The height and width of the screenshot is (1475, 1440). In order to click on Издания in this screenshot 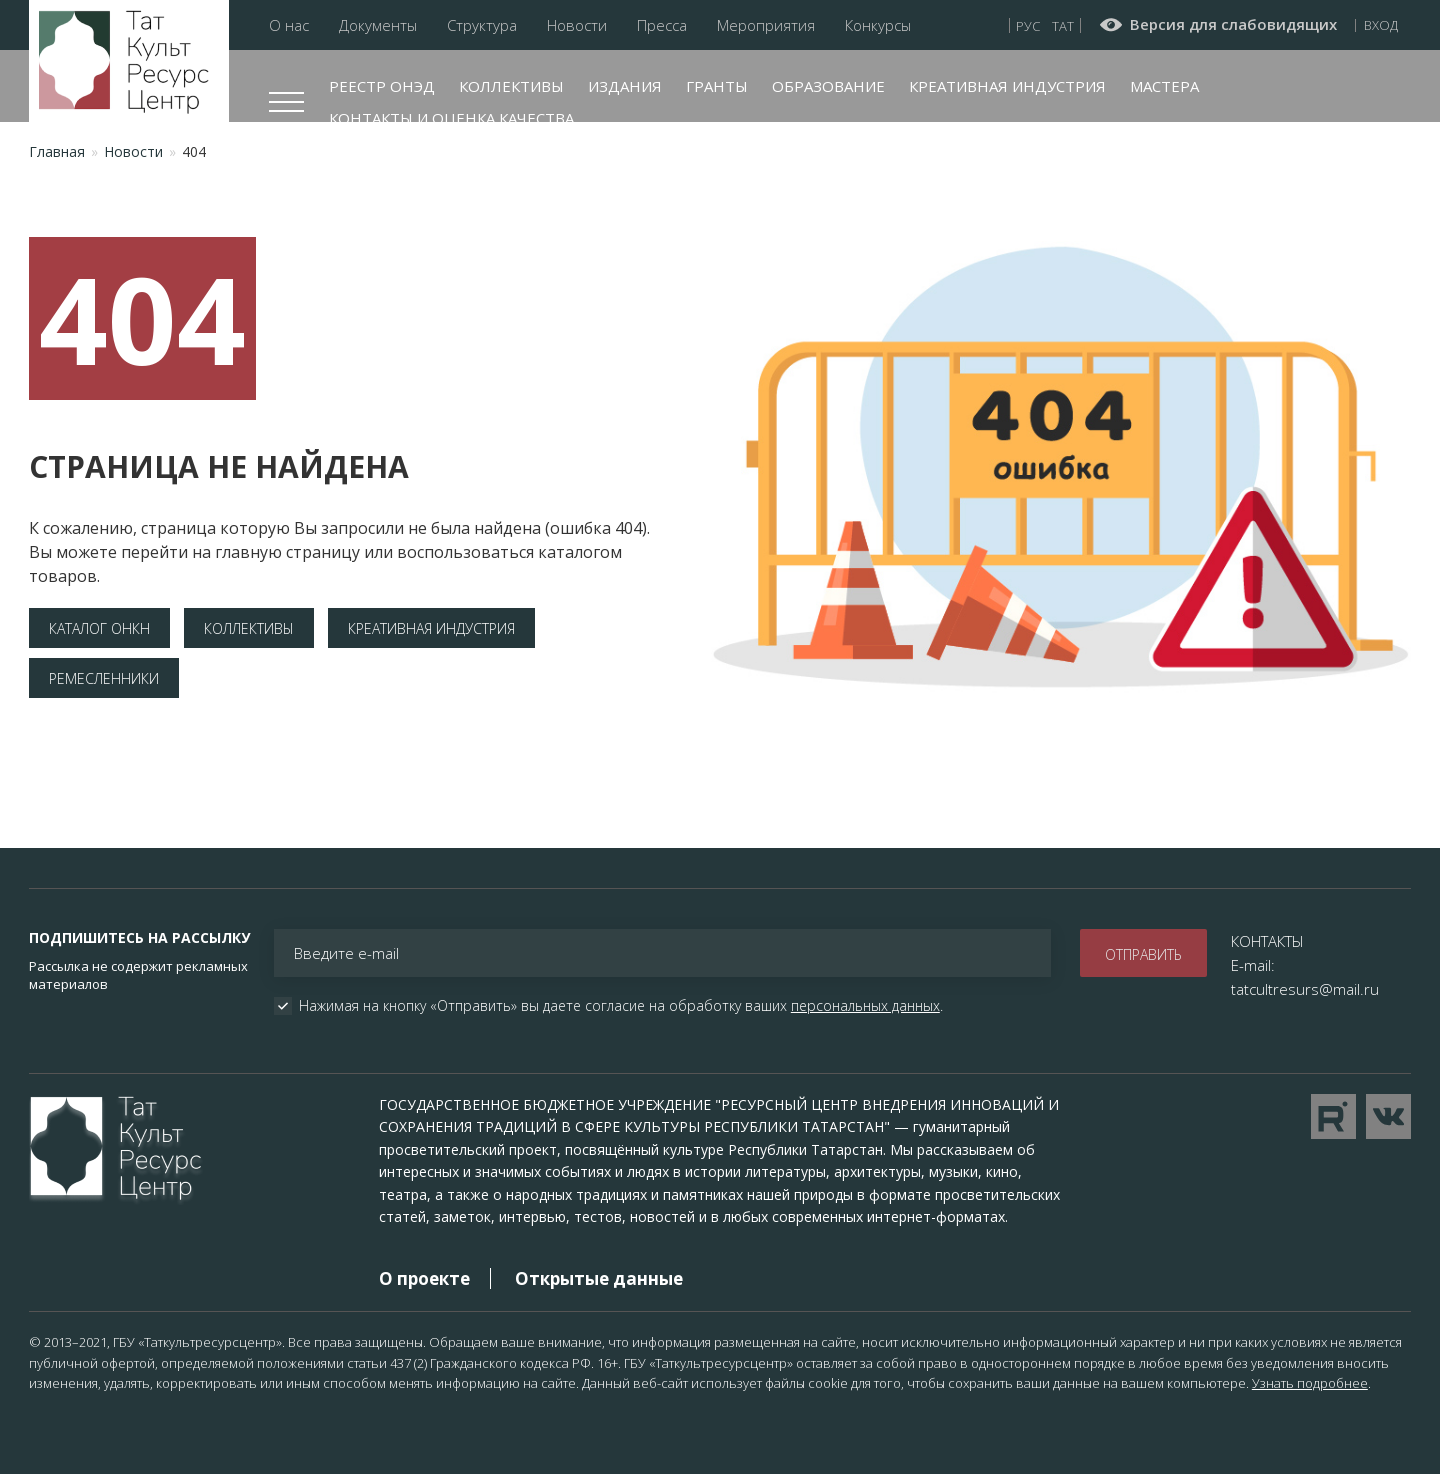, I will do `click(625, 86)`.